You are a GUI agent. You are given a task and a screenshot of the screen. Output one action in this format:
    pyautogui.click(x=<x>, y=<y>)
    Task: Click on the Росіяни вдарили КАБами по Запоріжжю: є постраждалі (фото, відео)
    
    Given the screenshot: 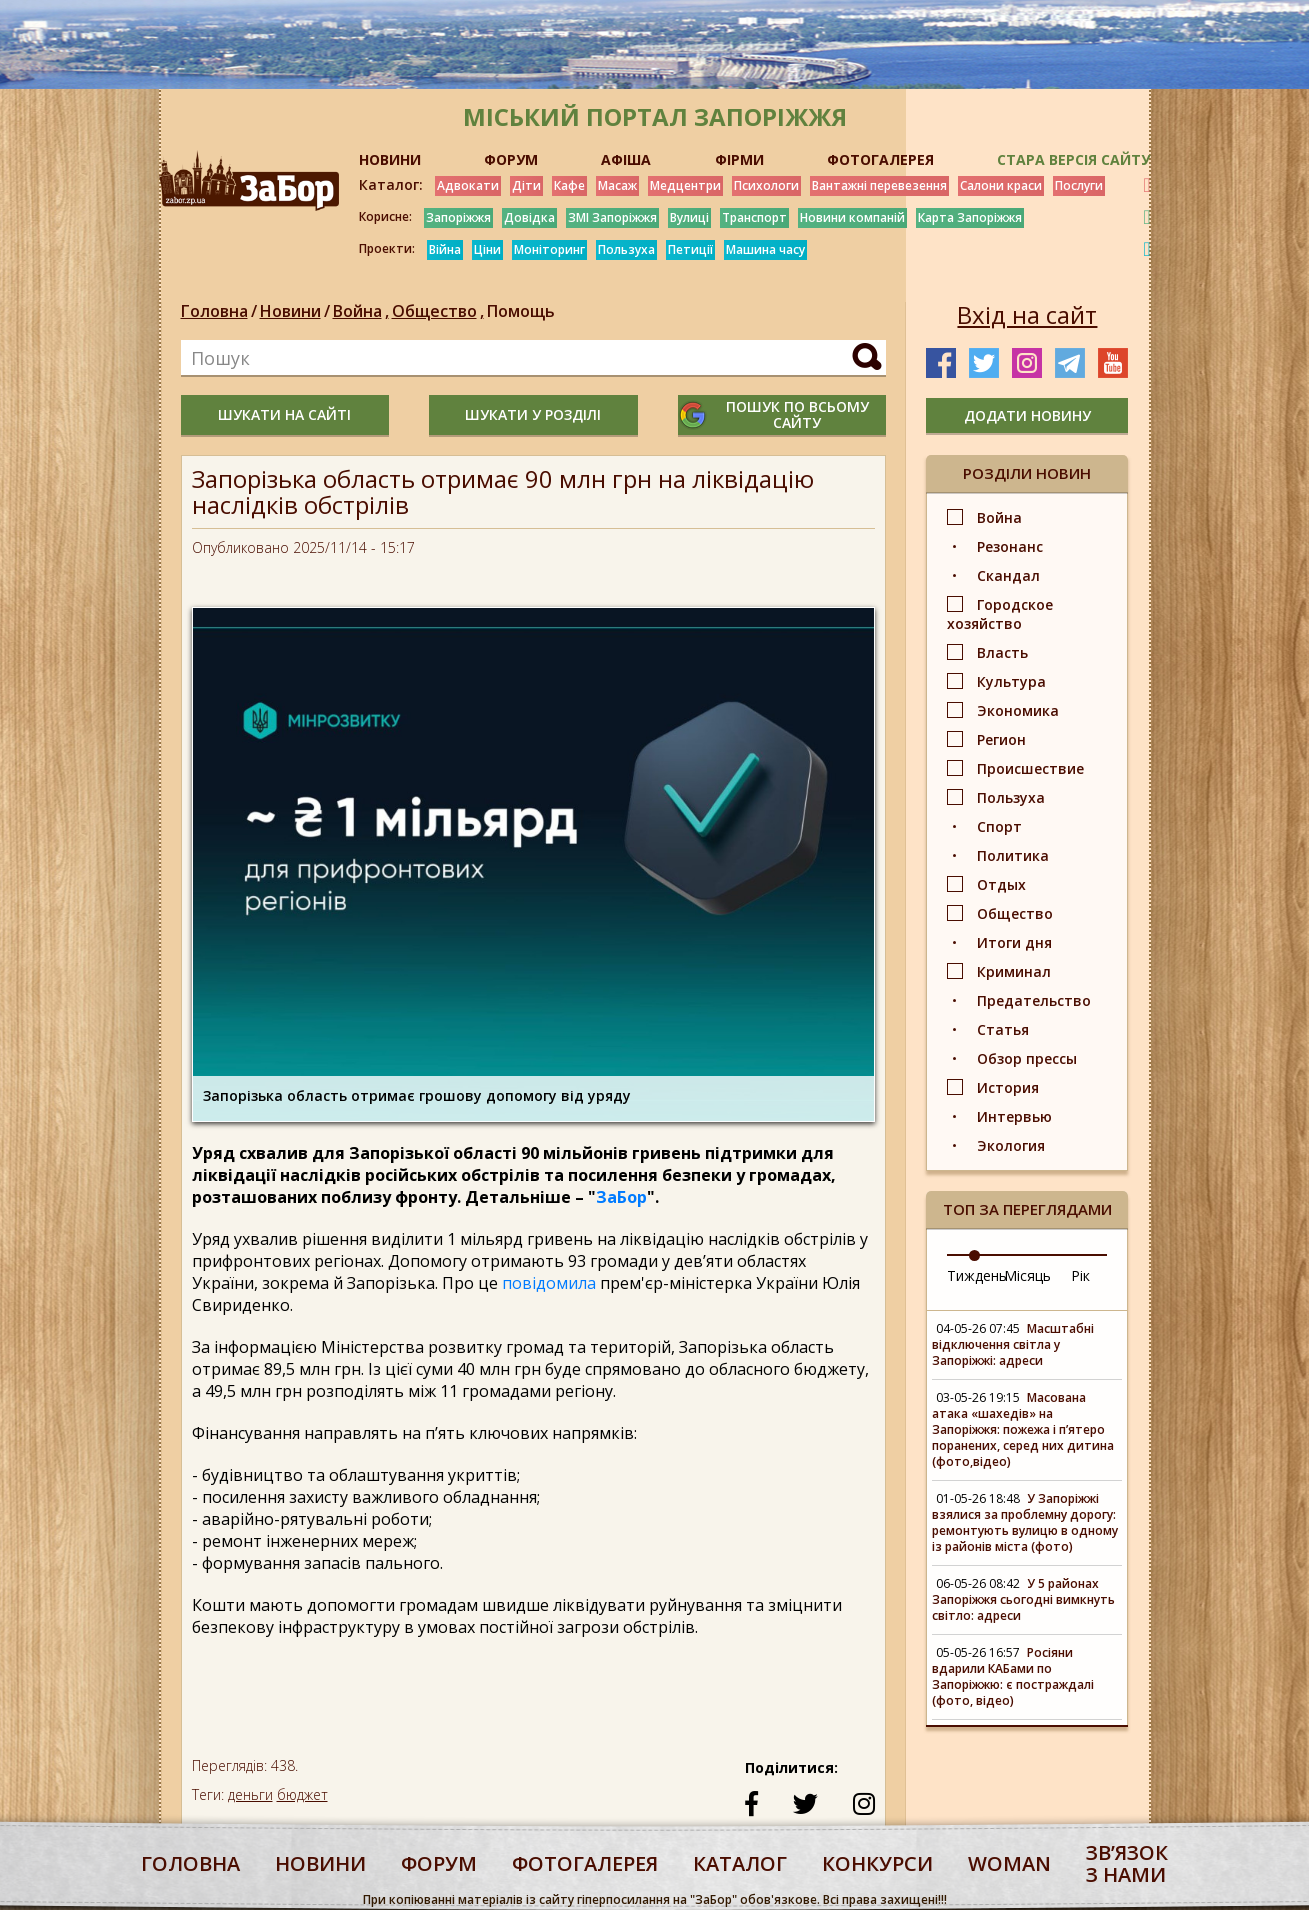 What is the action you would take?
    pyautogui.click(x=1013, y=1676)
    